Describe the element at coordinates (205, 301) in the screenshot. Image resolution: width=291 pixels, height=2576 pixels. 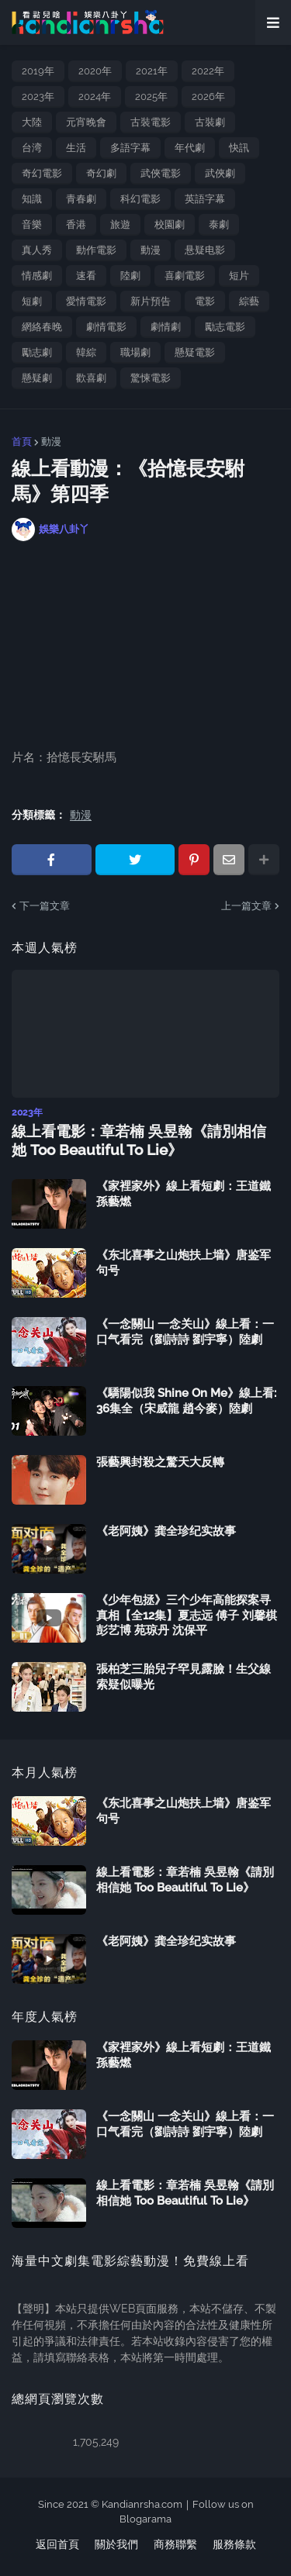
I see `電影` at that location.